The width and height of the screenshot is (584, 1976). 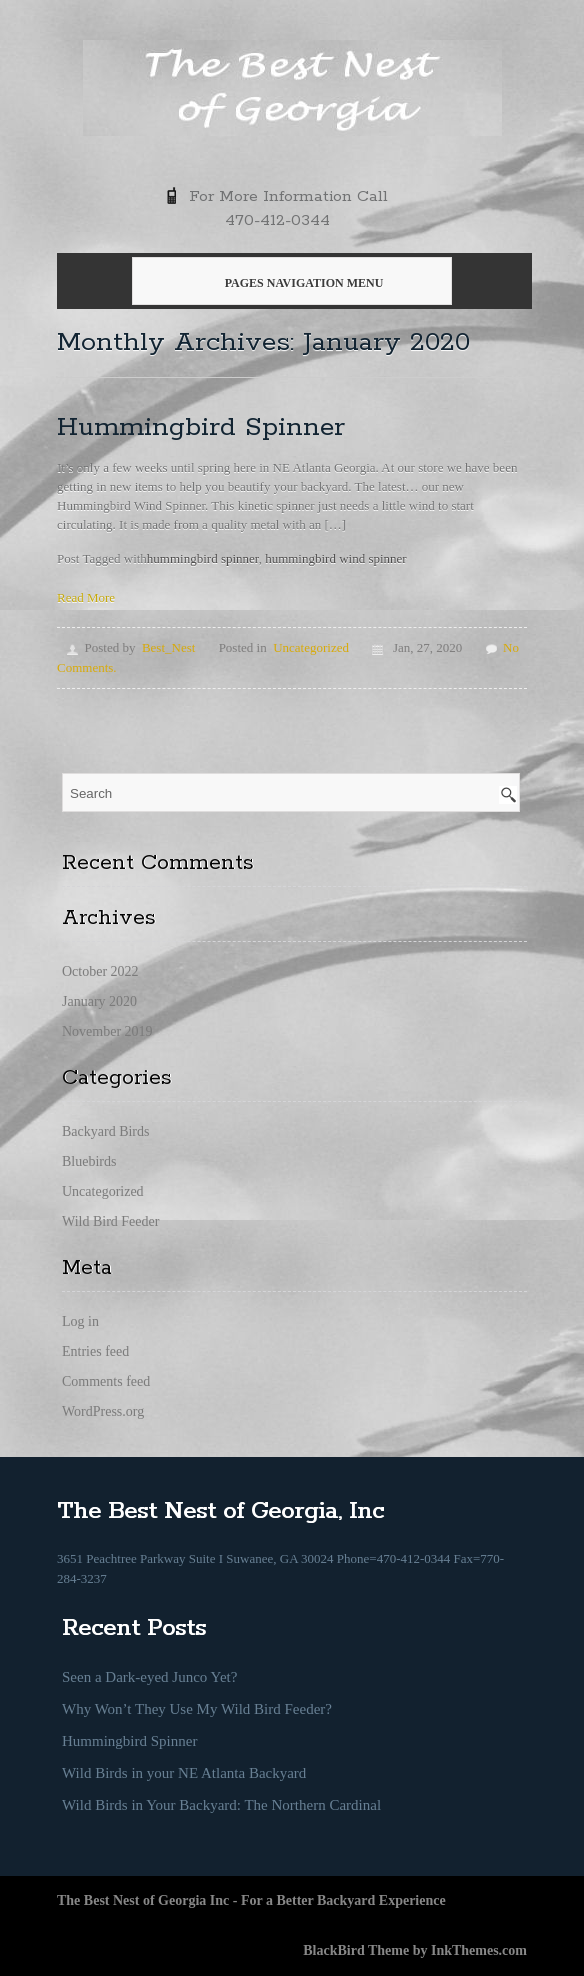 I want to click on WordPress.org, so click(x=103, y=1411).